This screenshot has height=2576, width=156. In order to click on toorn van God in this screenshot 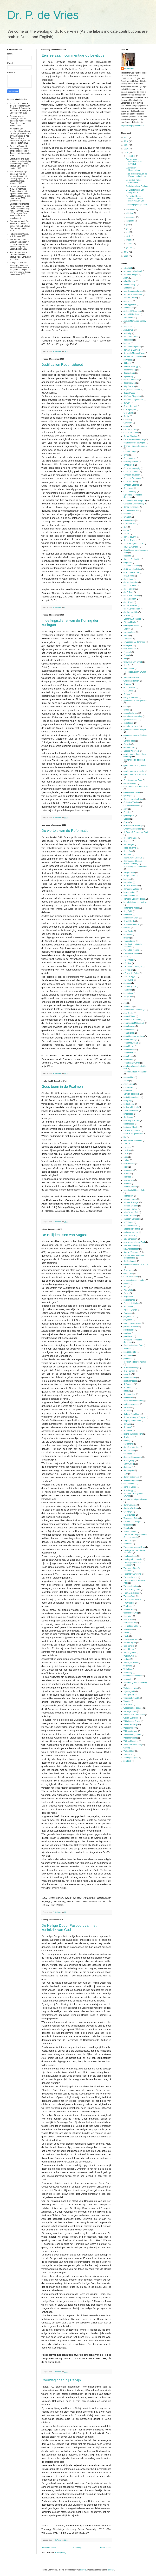, I will do `click(130, 1623)`.